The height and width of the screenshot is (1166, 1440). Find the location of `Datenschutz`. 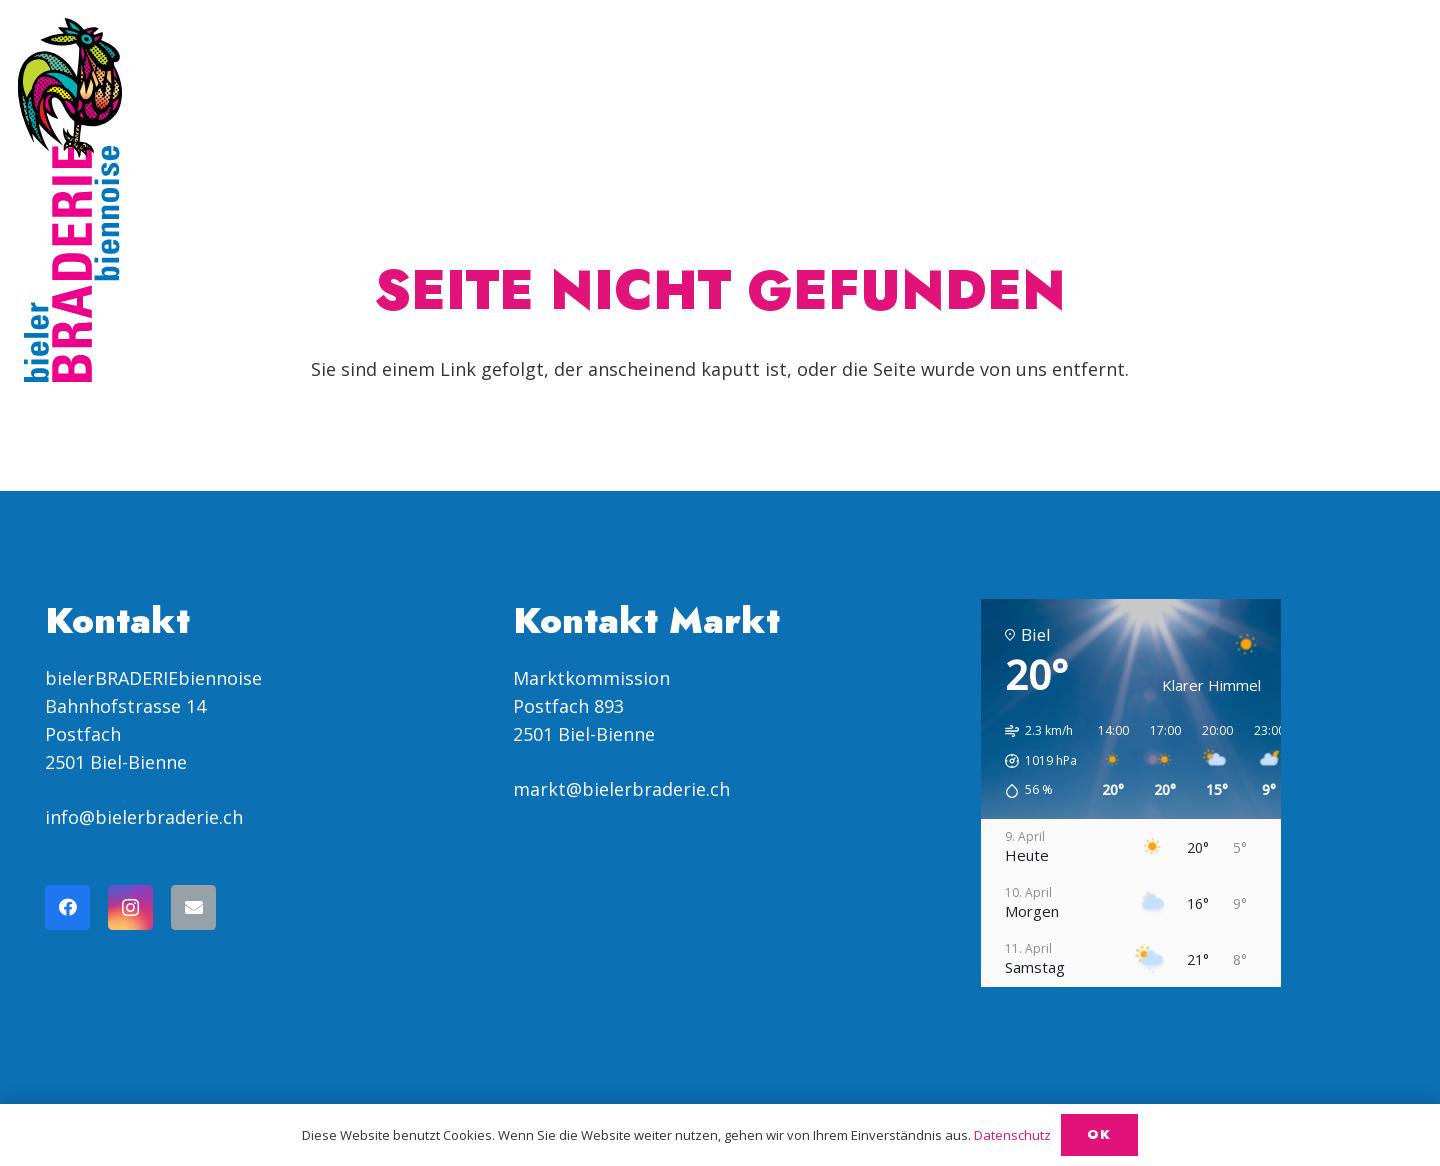

Datenschutz is located at coordinates (1012, 1135).